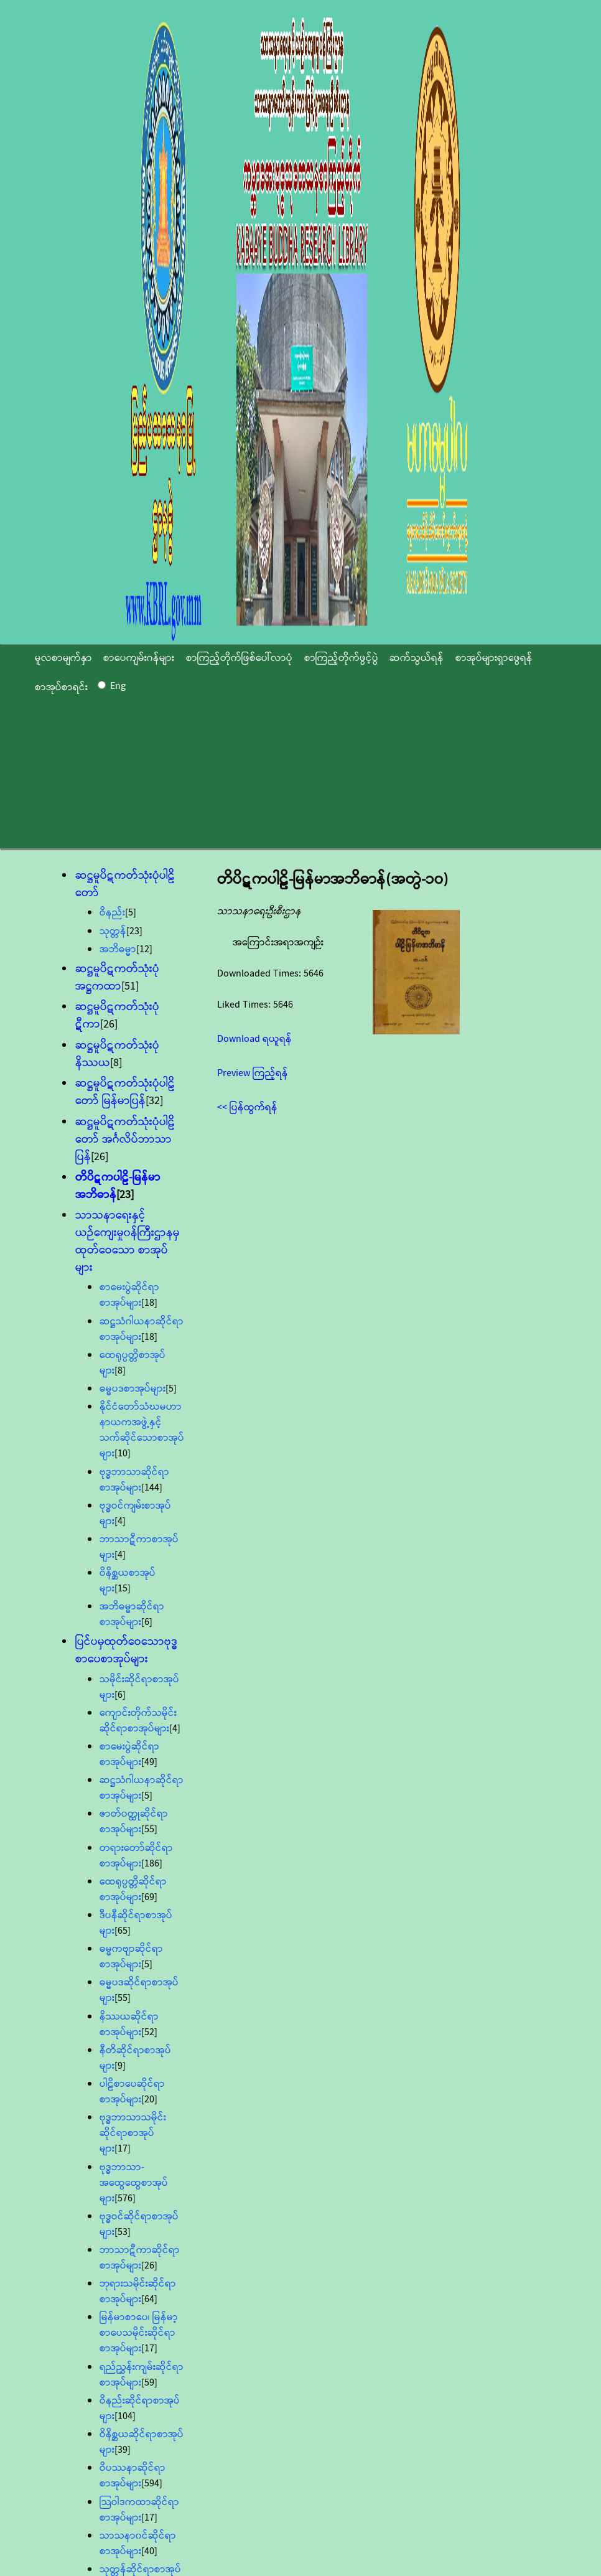 This screenshot has height=2576, width=601. Describe the element at coordinates (122, 2149) in the screenshot. I see `[17]` at that location.